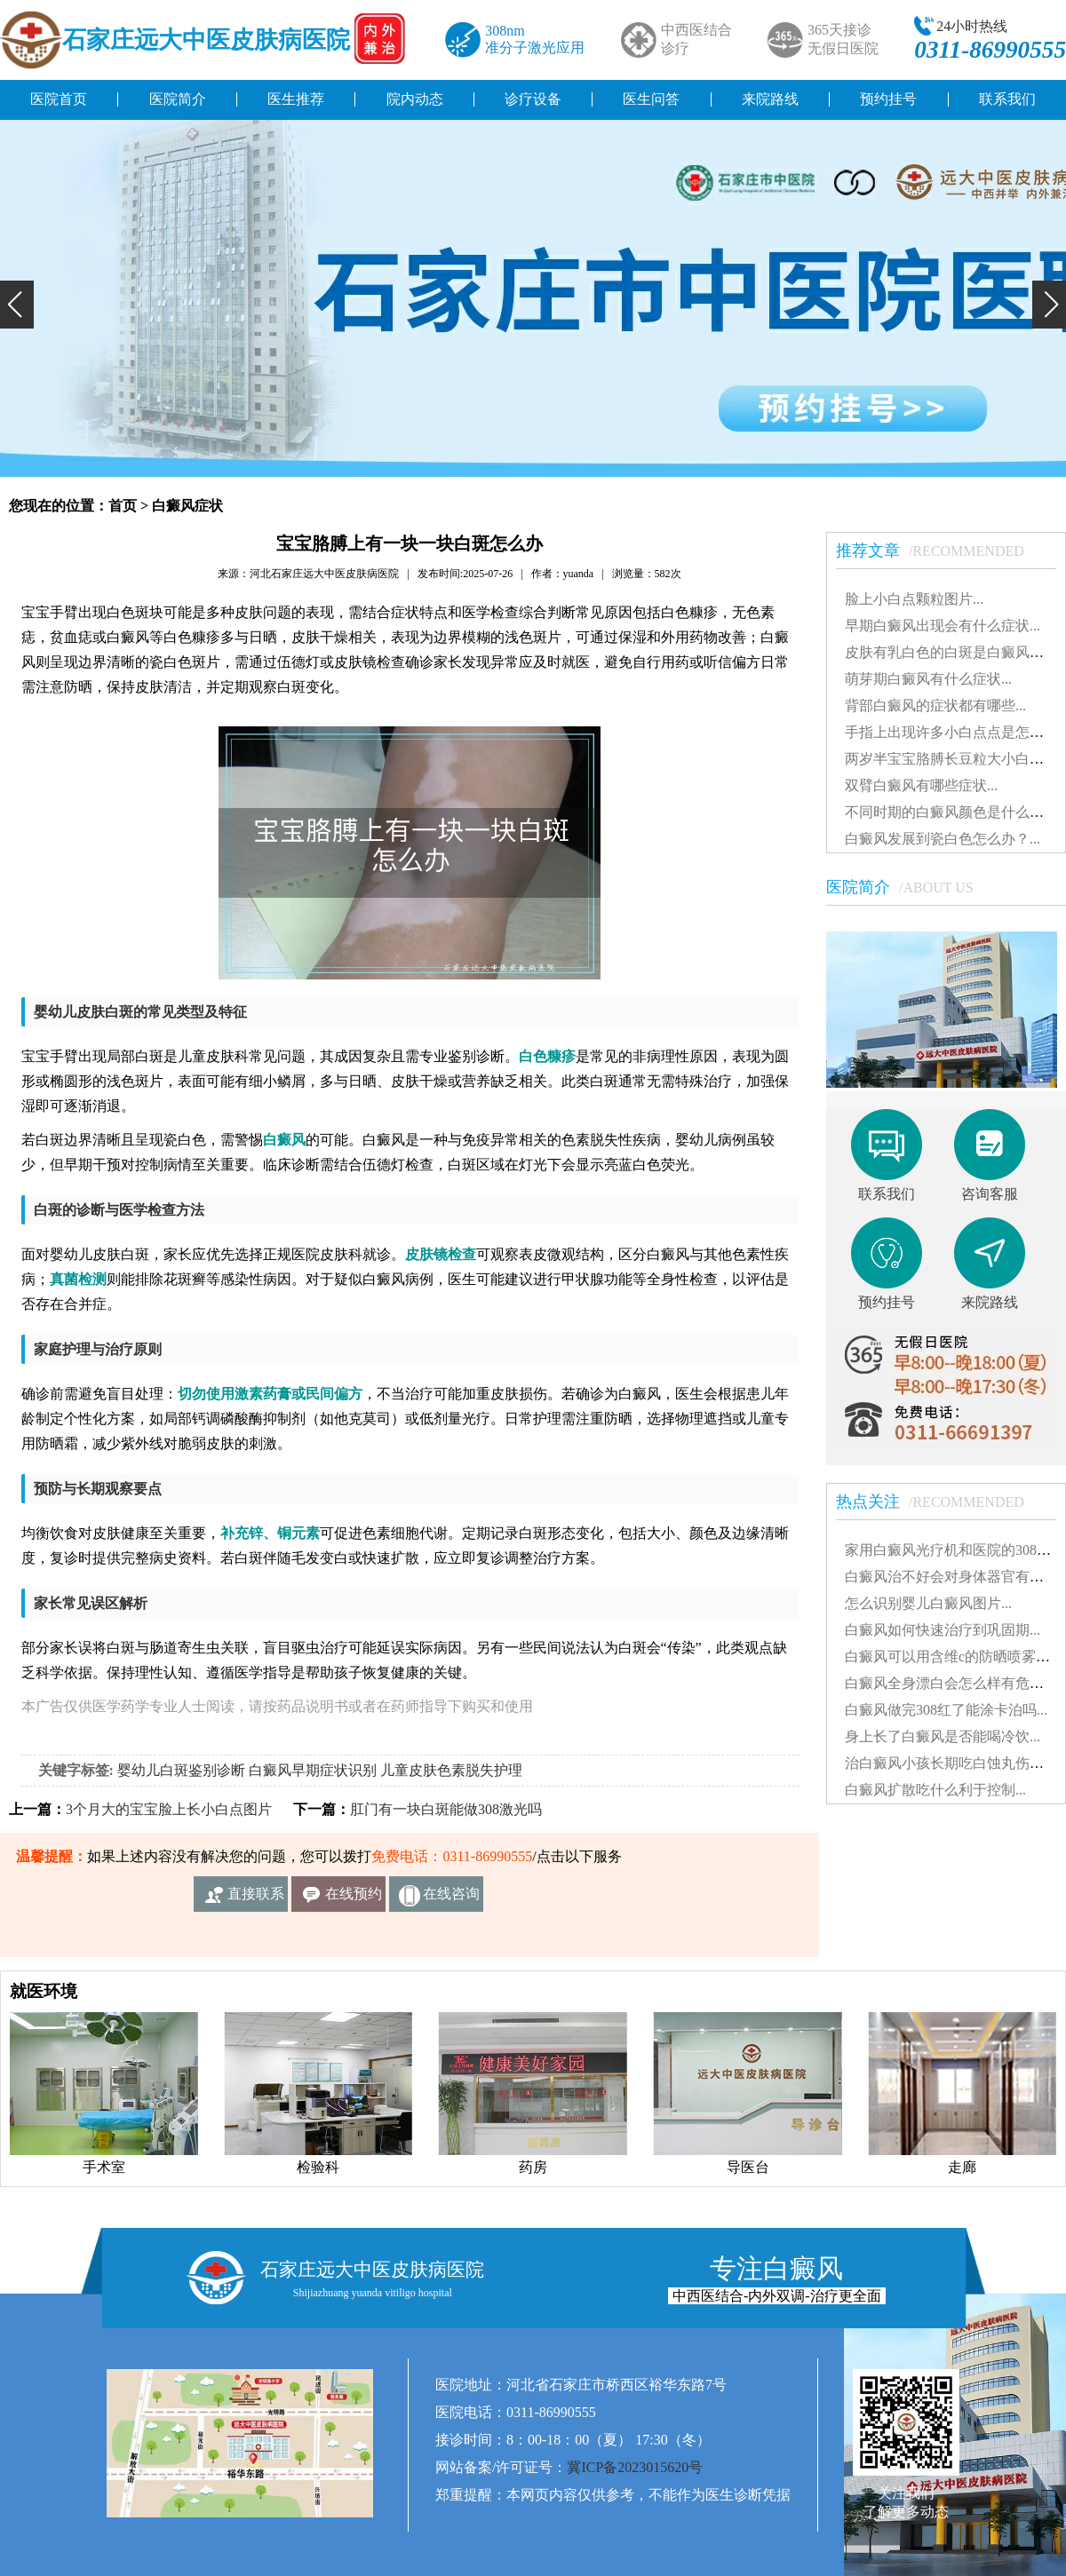 The image size is (1066, 2576). Describe the element at coordinates (295, 99) in the screenshot. I see `医生推荐` at that location.